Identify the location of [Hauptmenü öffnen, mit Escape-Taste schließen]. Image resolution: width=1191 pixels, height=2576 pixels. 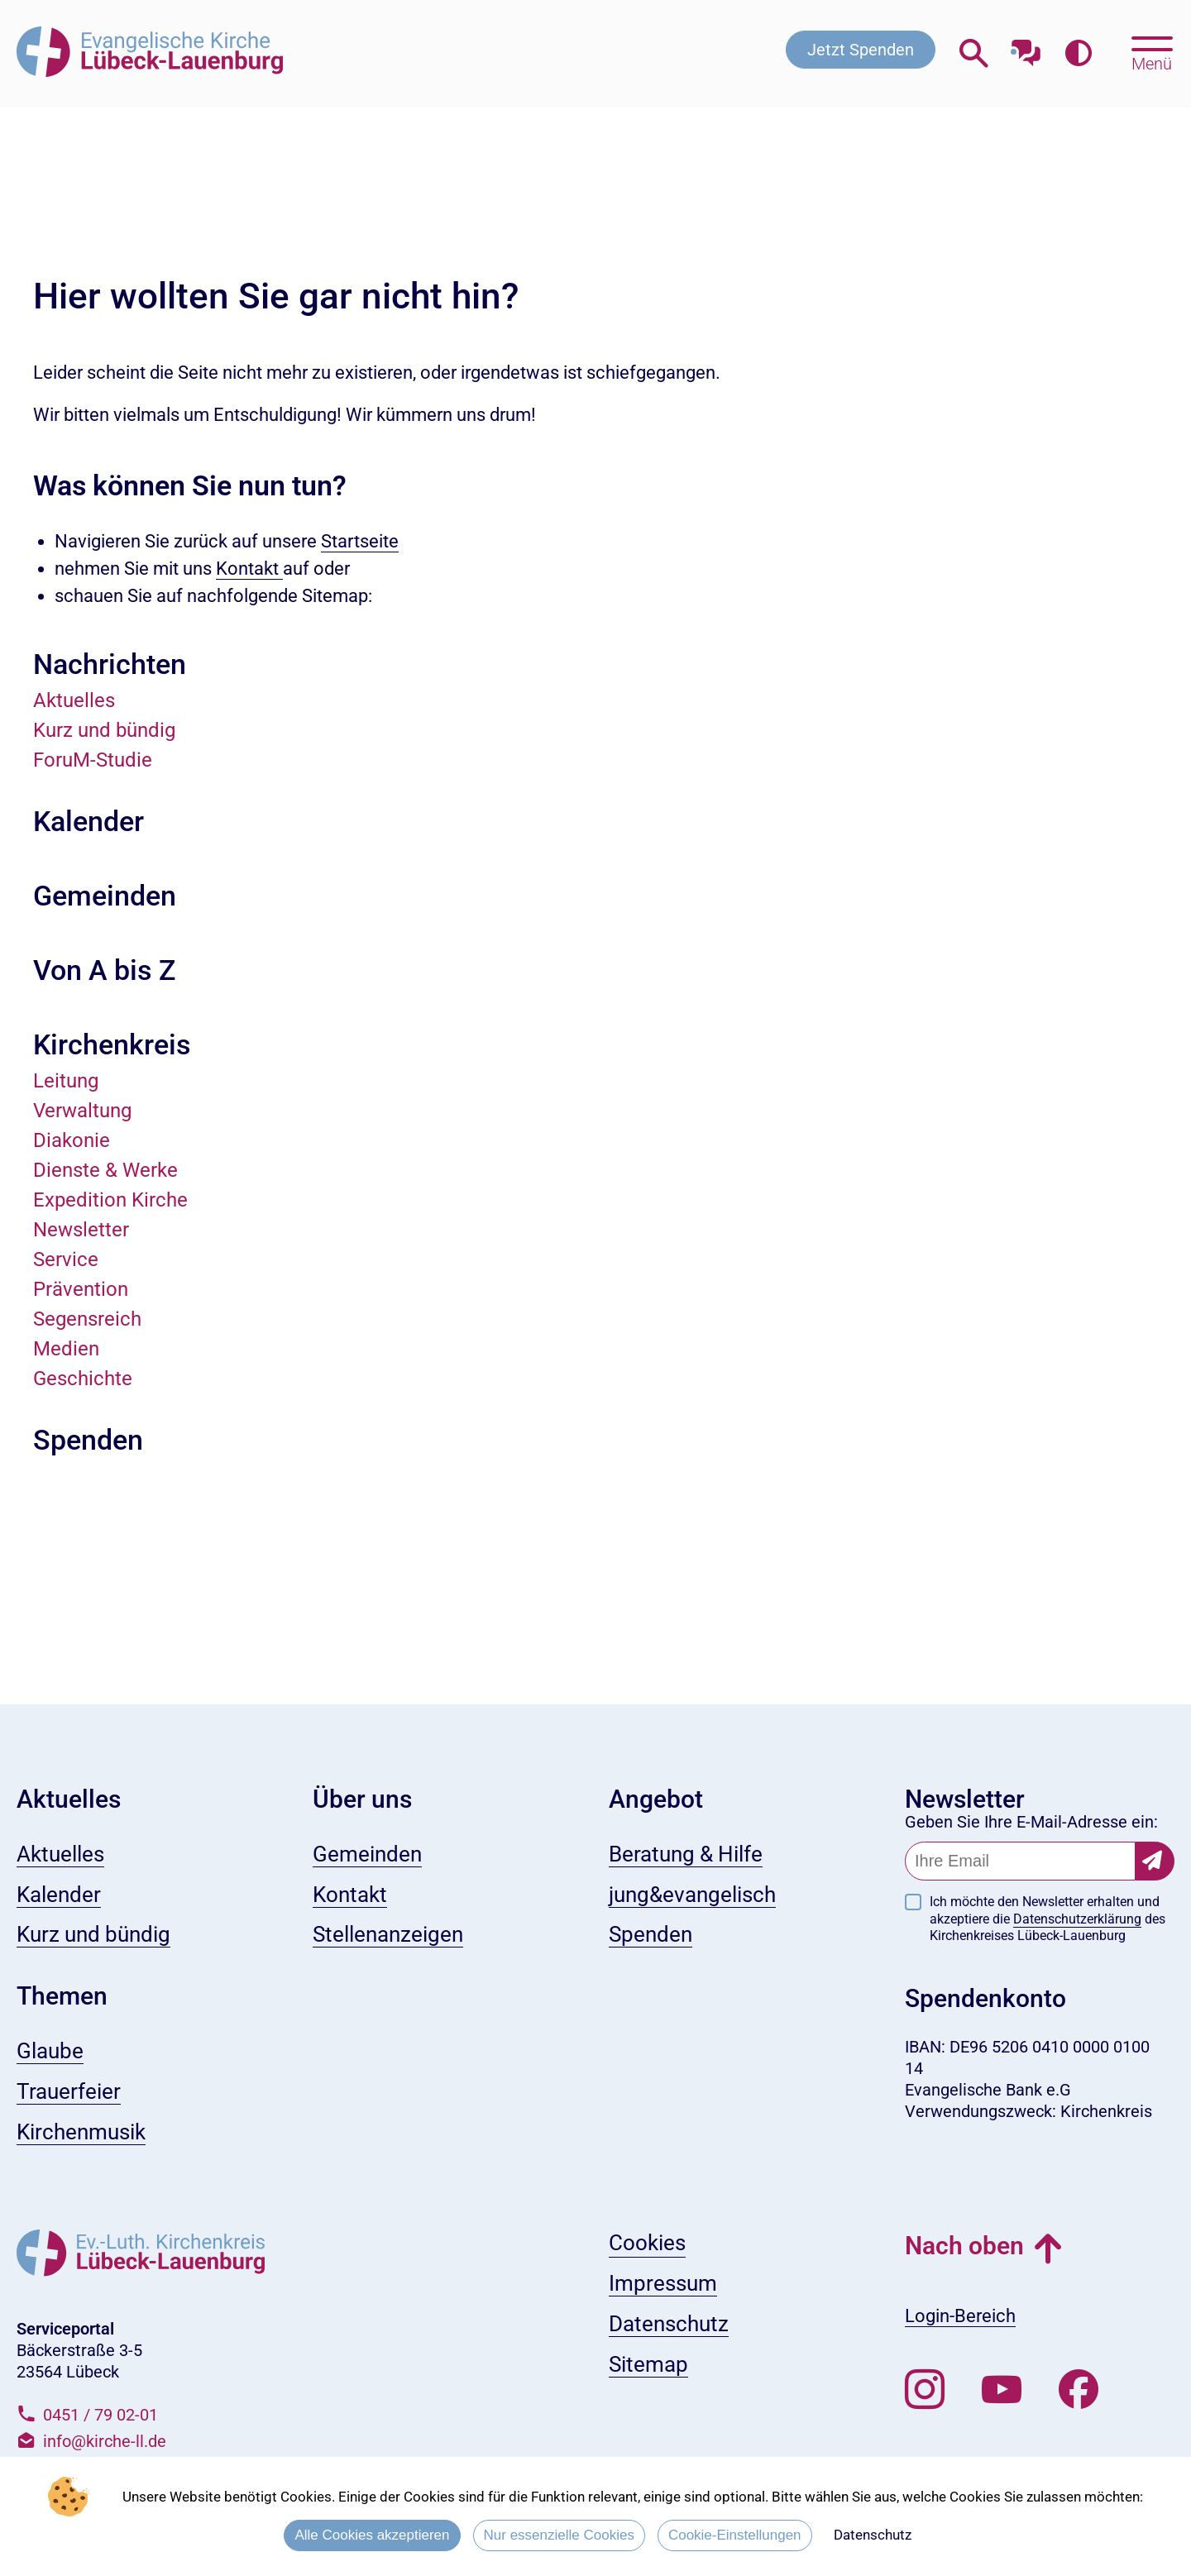
(1151, 52).